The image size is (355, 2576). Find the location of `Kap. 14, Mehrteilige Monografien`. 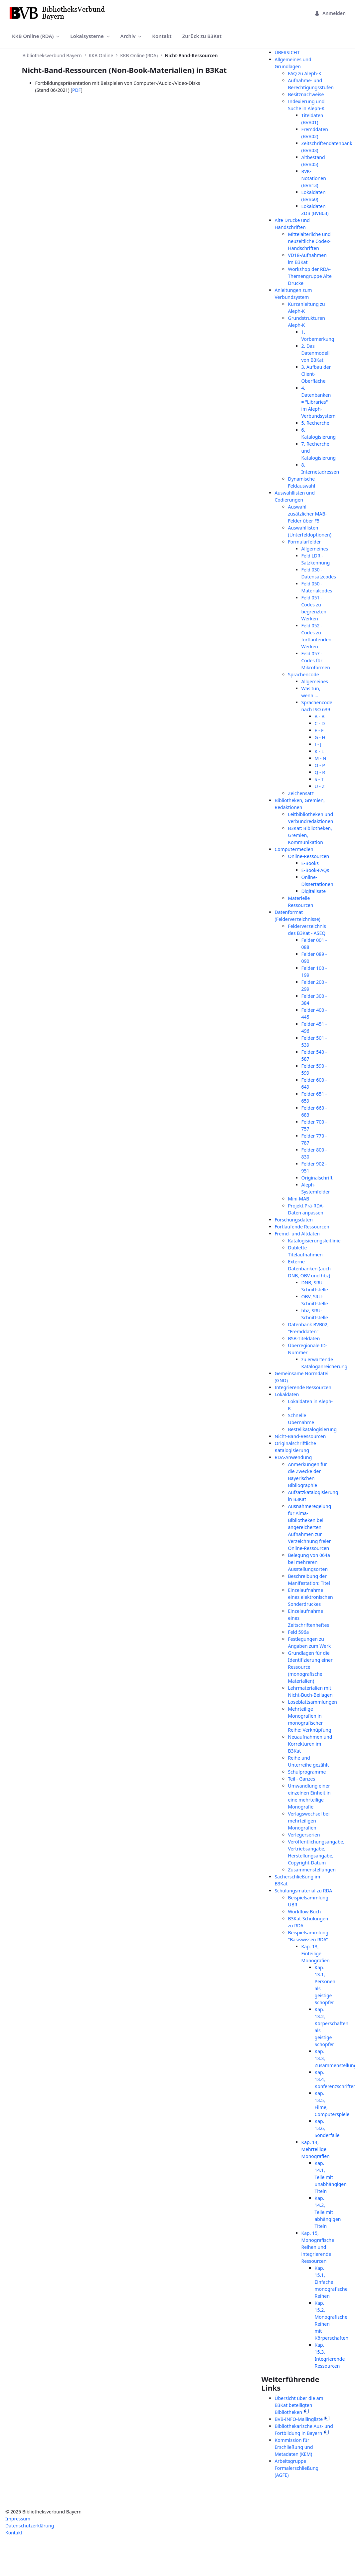

Kap. 14, Mehrteilige Monografien is located at coordinates (315, 2149).